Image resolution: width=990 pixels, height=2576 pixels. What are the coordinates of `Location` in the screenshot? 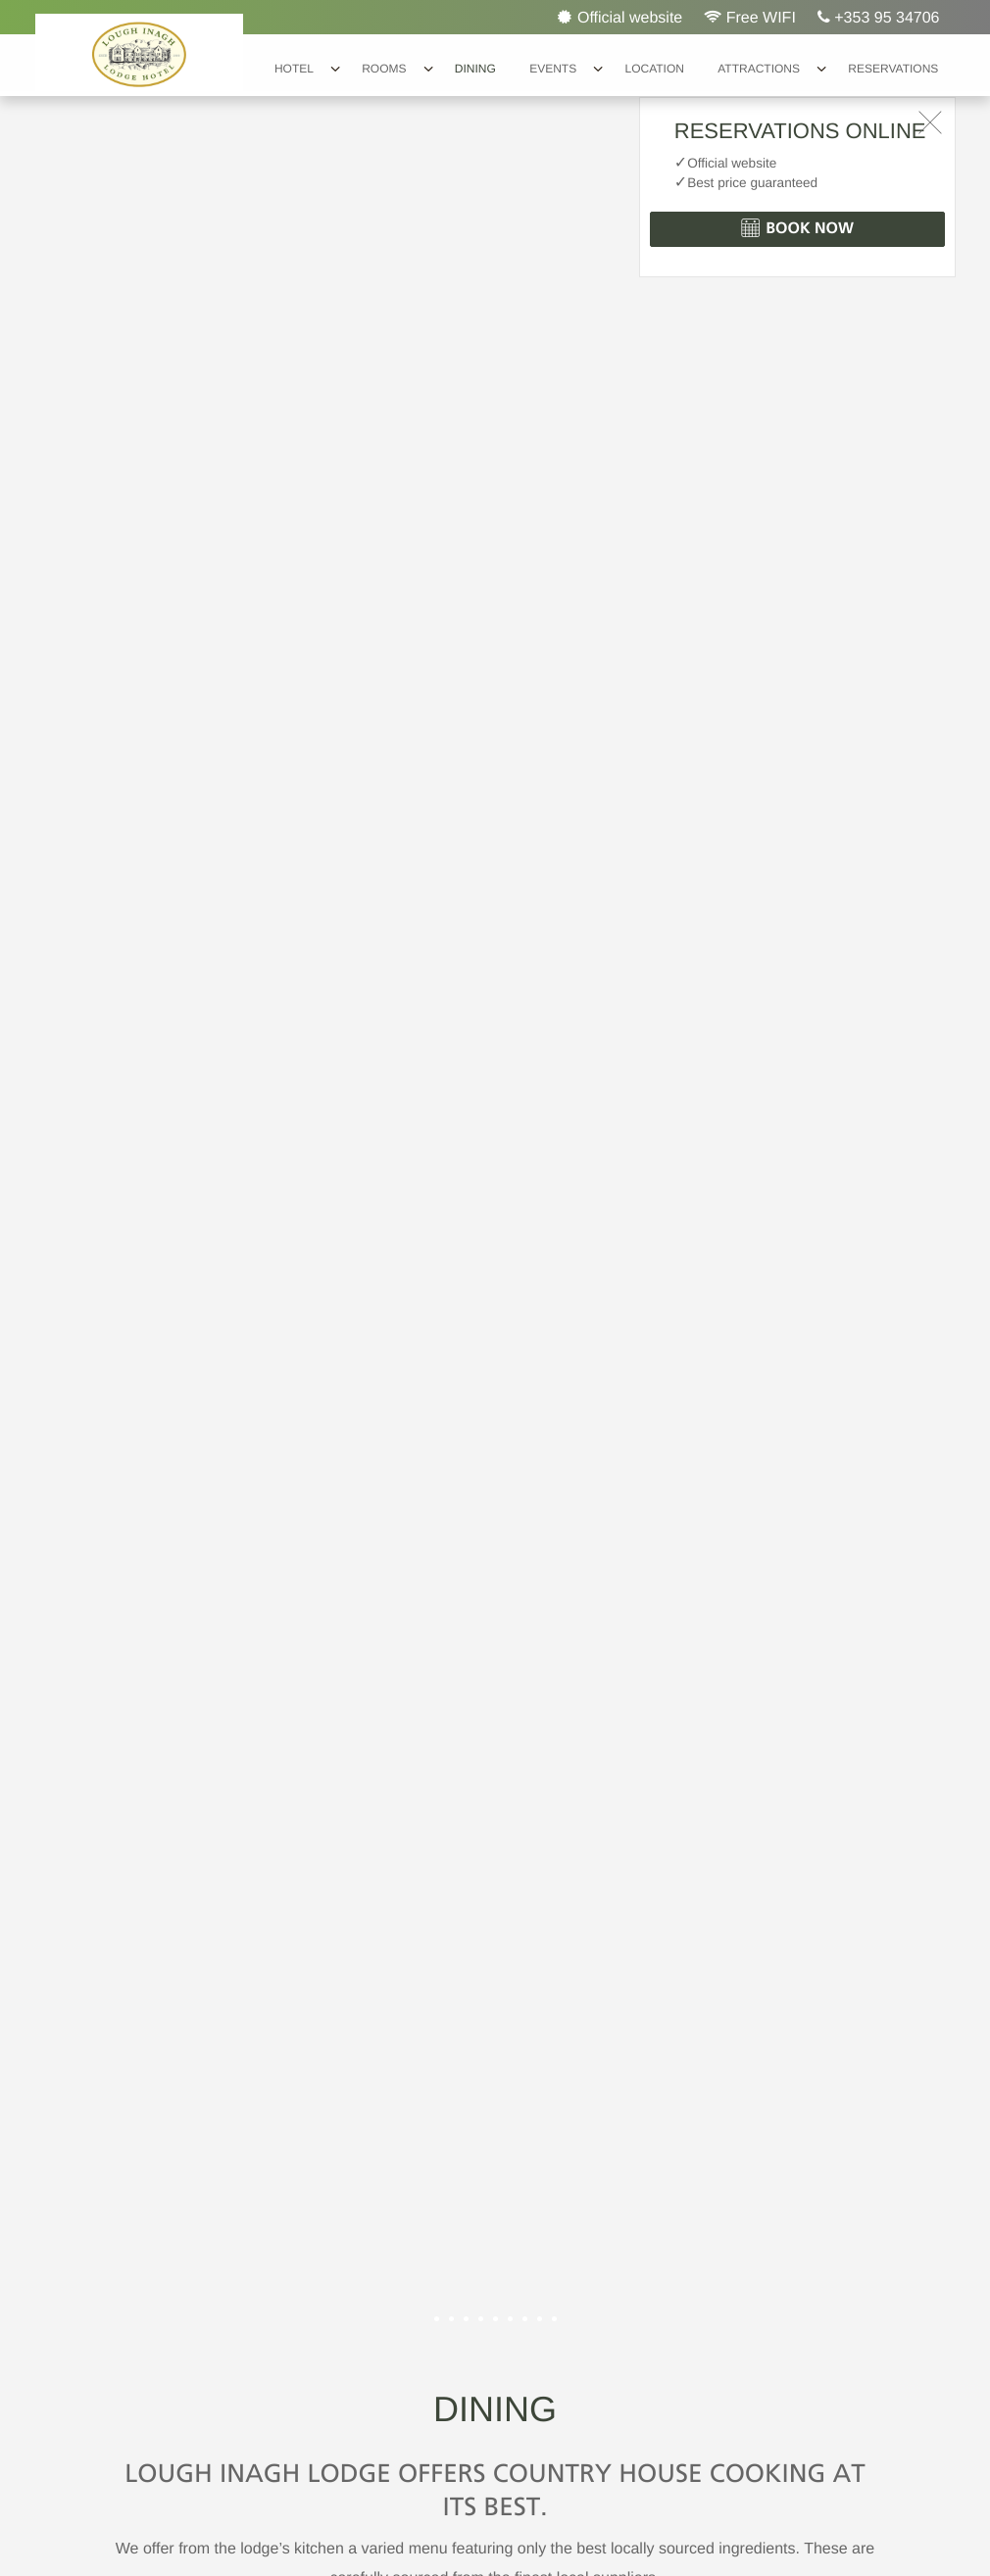 It's located at (653, 68).